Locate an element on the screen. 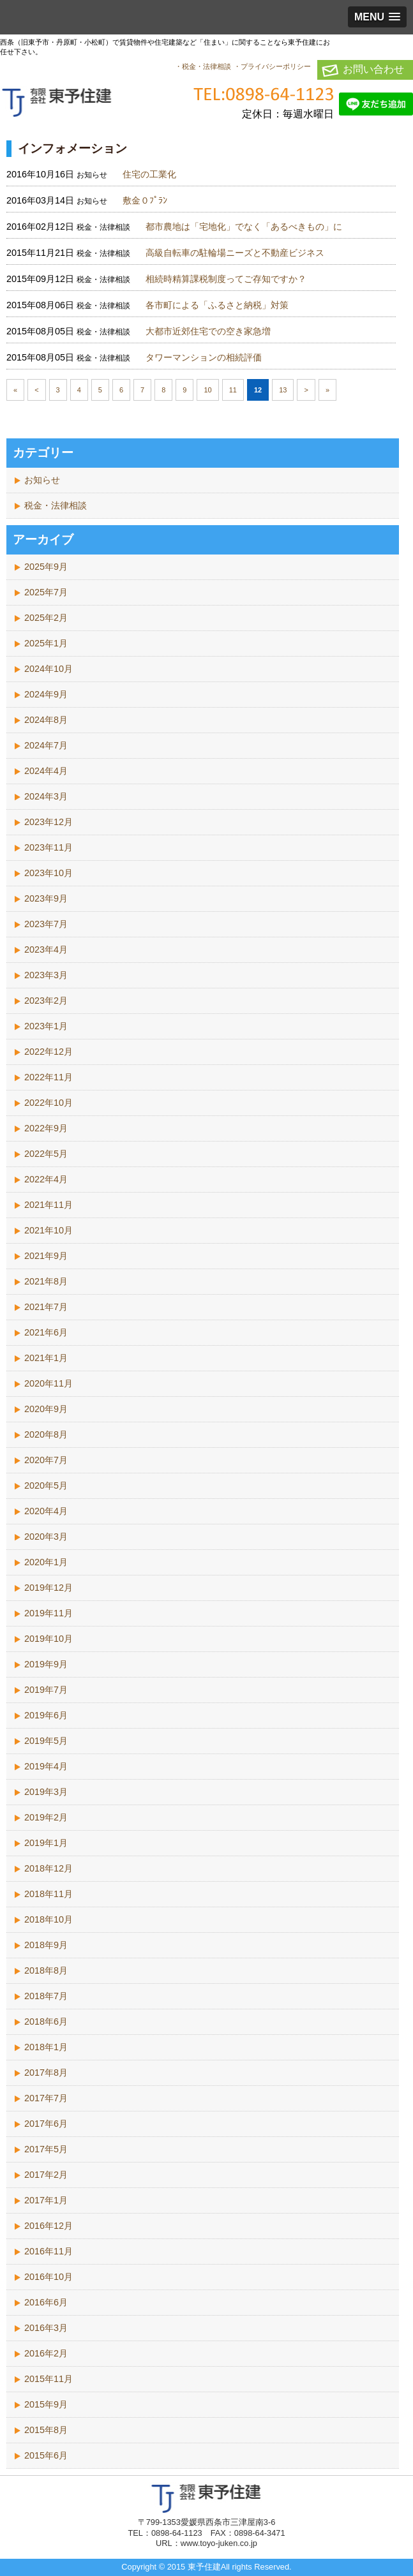 The image size is (413, 2576). 2020年9月 is located at coordinates (46, 1409).